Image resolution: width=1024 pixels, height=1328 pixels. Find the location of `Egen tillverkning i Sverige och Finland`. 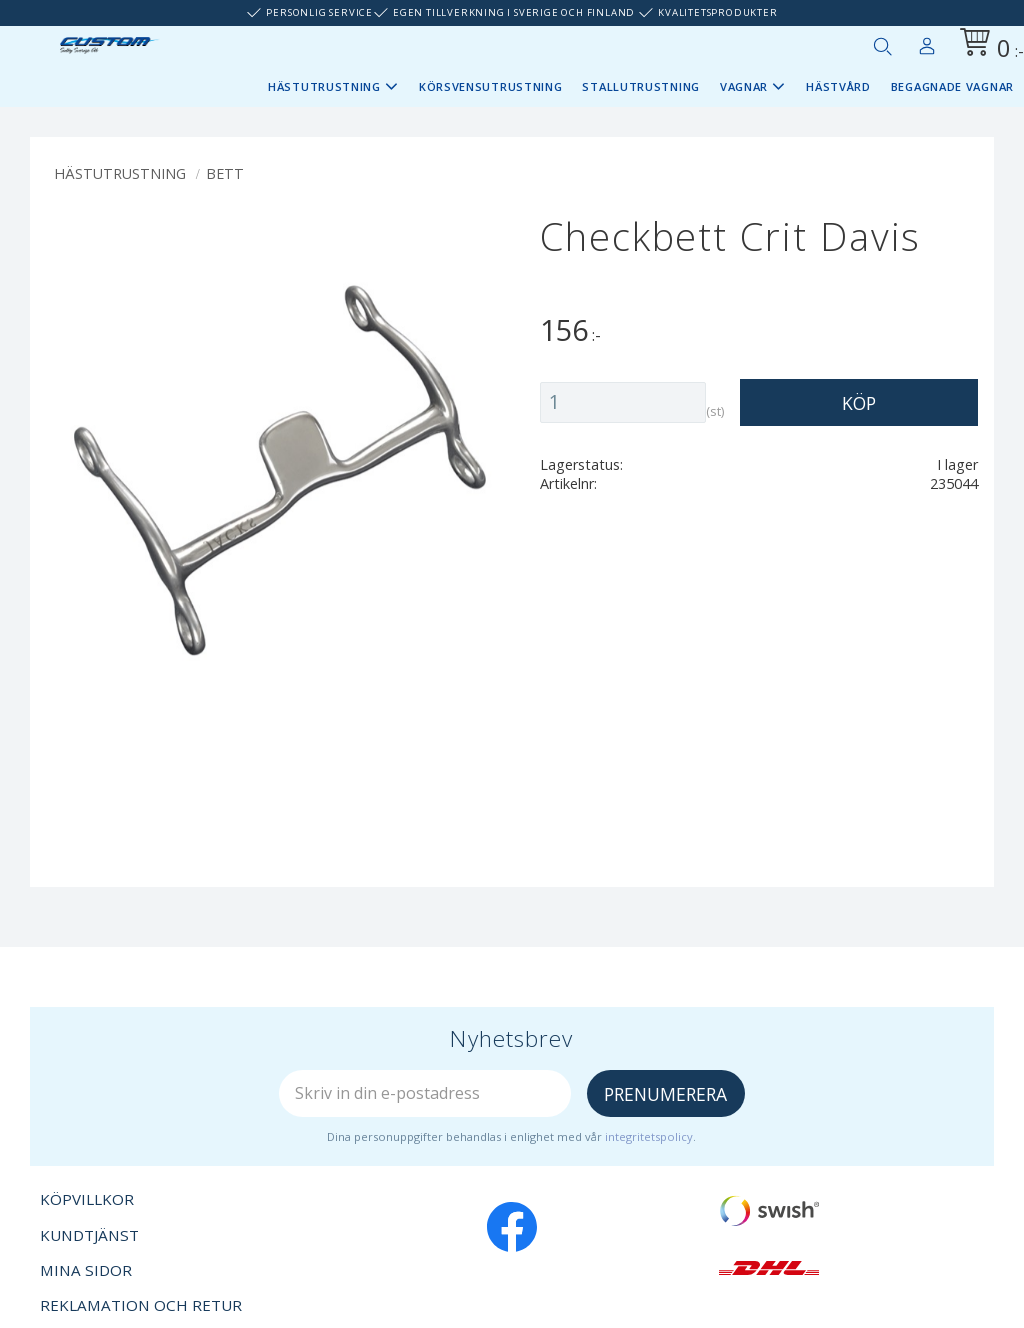

Egen tillverkning i Sverige och Finland is located at coordinates (514, 12).